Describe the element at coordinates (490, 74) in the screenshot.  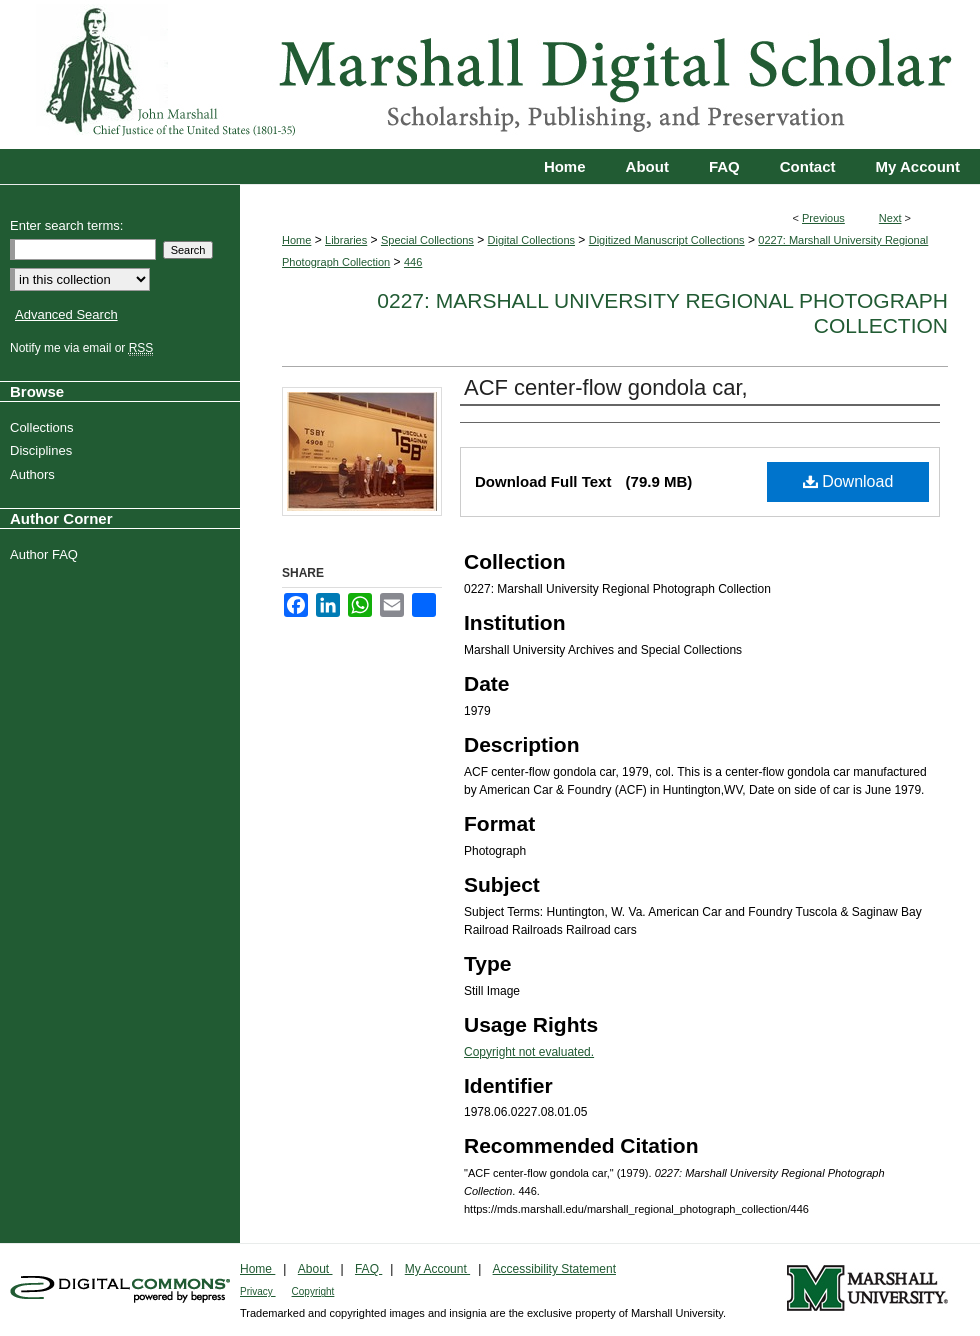
I see `Marshall Digital Scholar` at that location.